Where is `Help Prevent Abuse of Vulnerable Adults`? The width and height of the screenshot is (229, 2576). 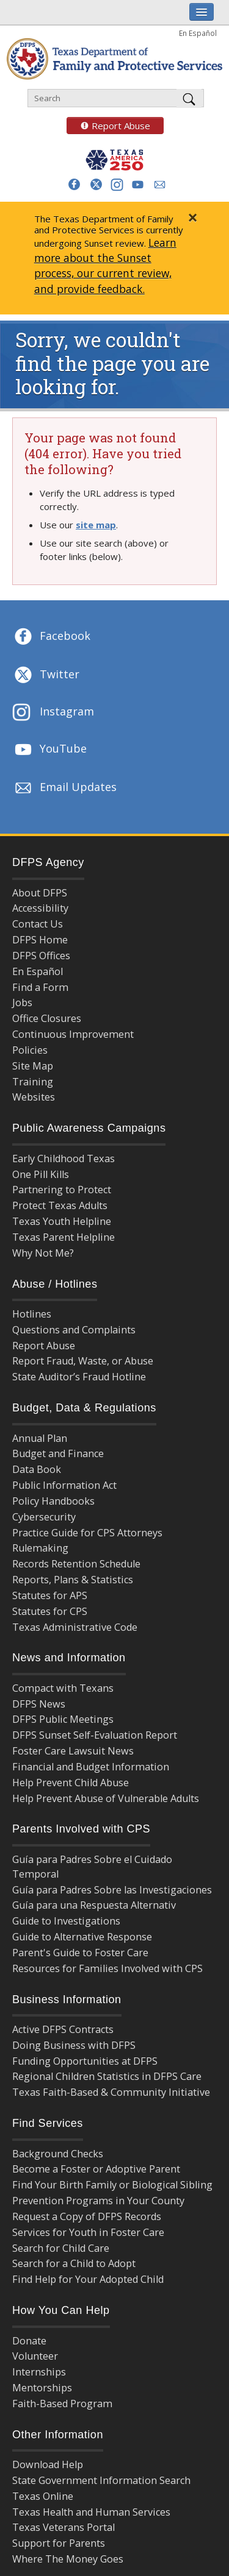
Help Prevent Abuse of Vulnerable Adults is located at coordinates (105, 1798).